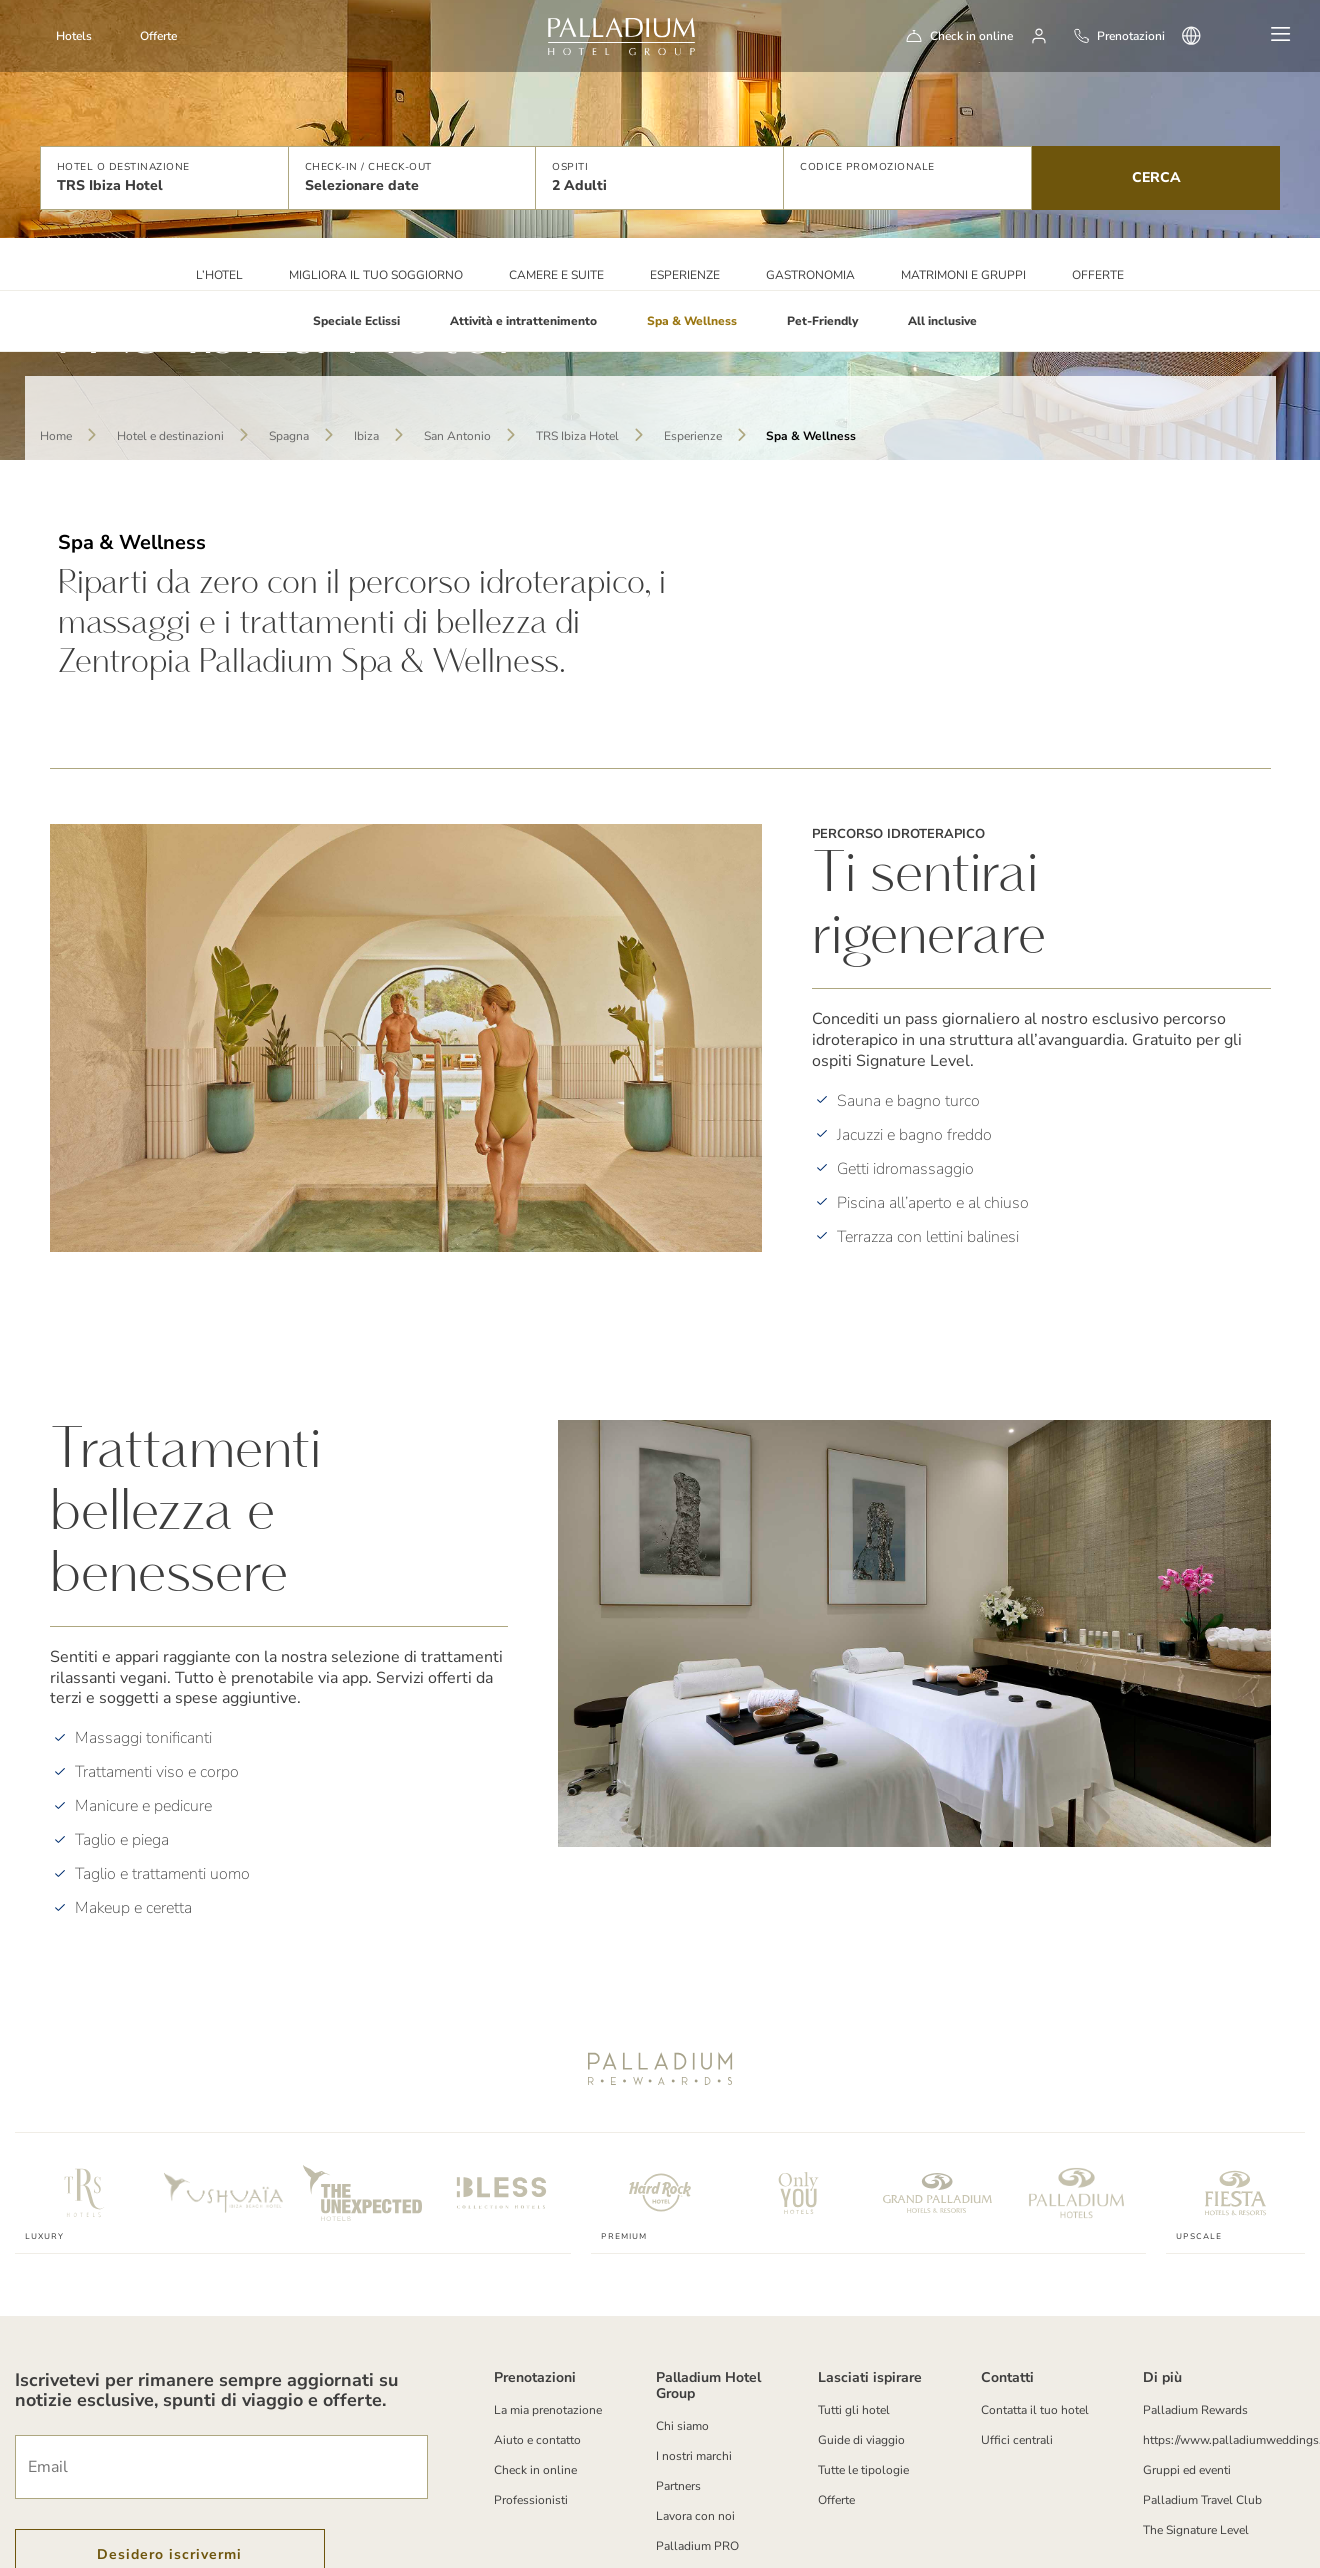 This screenshot has width=1320, height=2568. What do you see at coordinates (356, 321) in the screenshot?
I see `Speciale Eclissi` at bounding box center [356, 321].